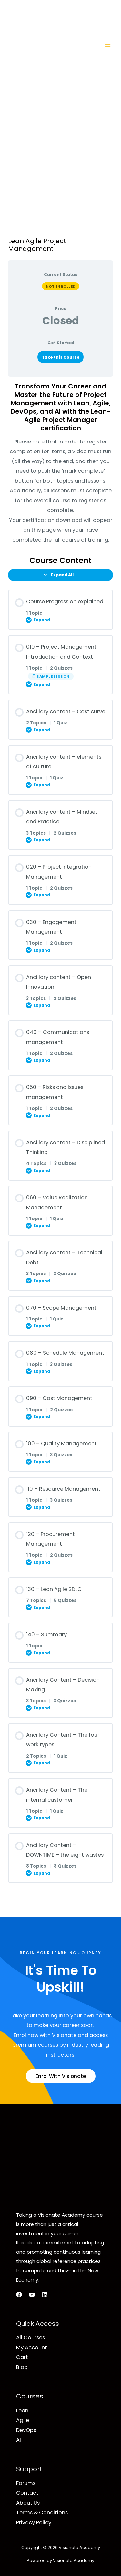  Describe the element at coordinates (31, 2347) in the screenshot. I see `My Account` at that location.